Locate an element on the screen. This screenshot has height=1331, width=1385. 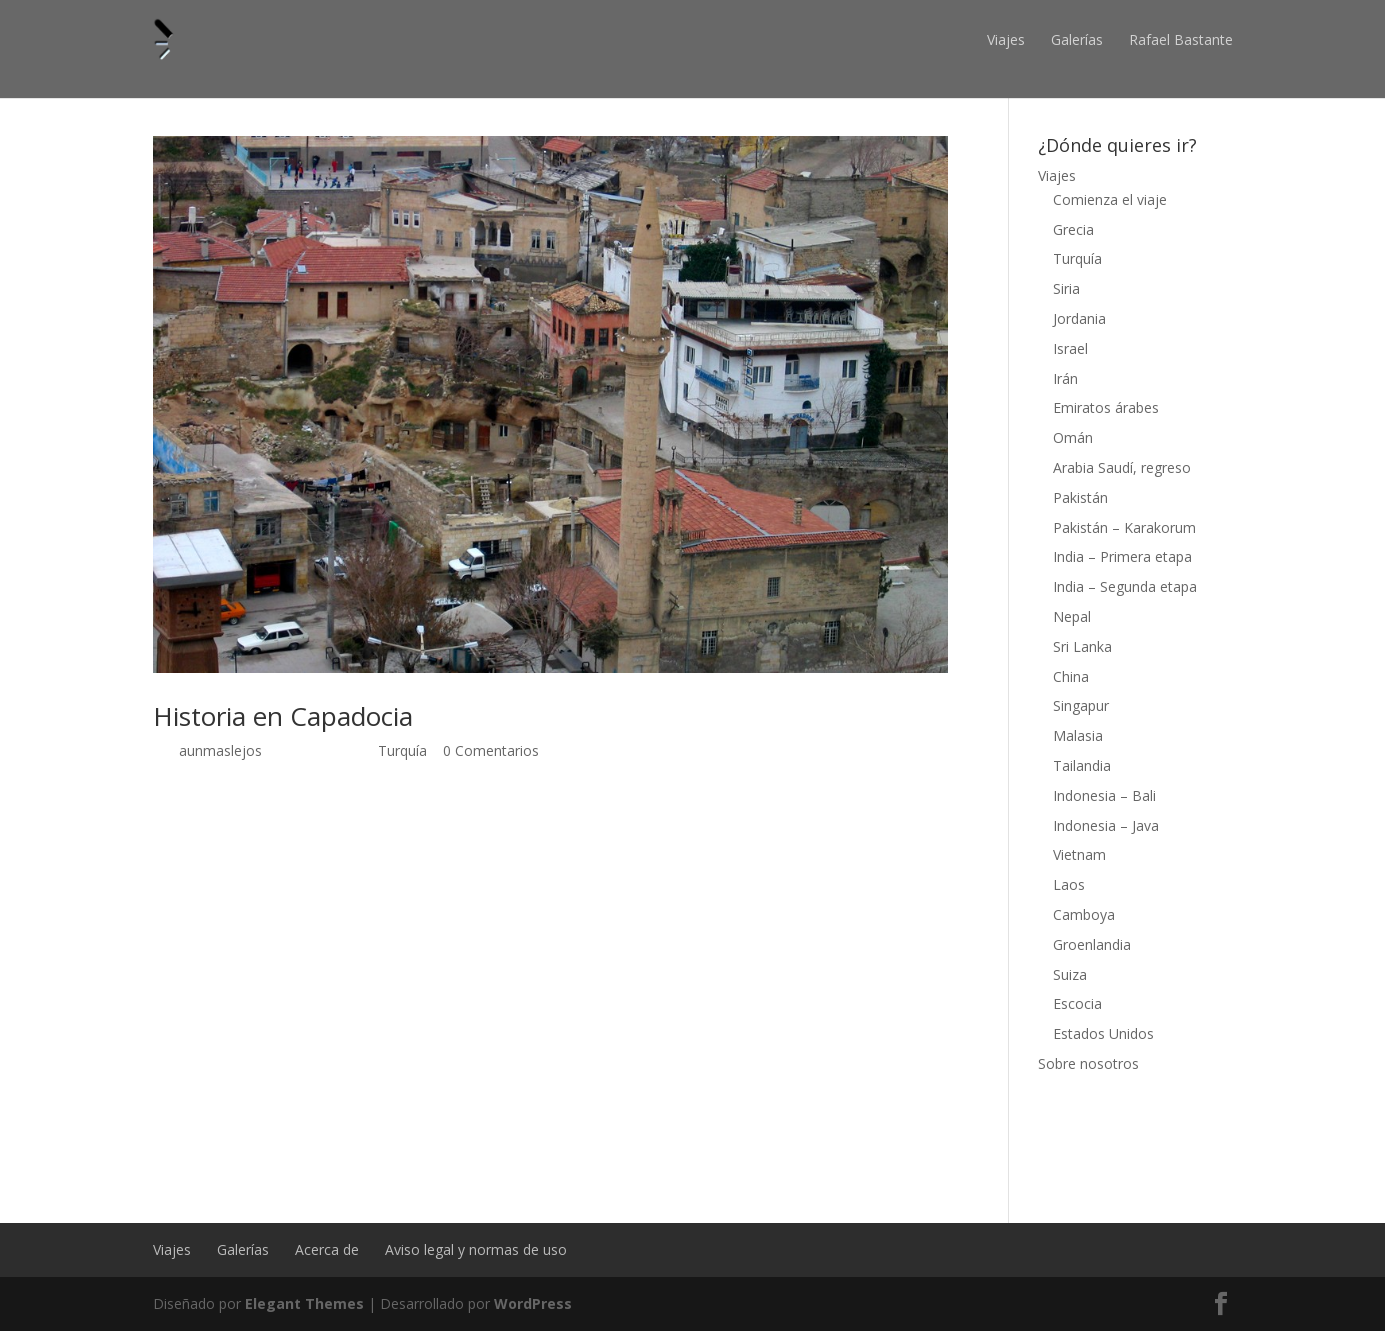
Sobre nosotros is located at coordinates (1088, 1063).